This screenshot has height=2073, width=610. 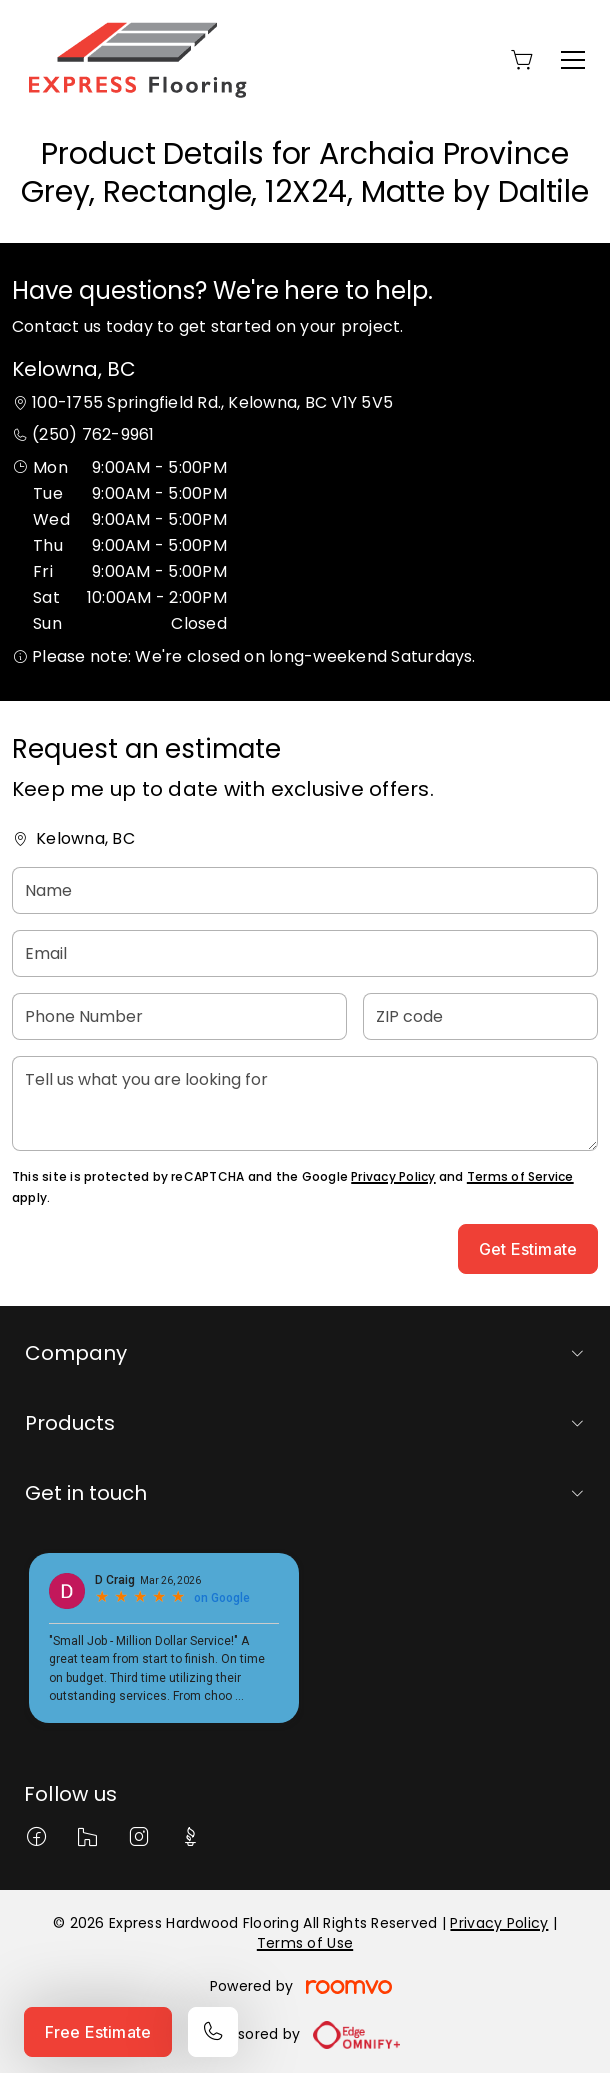 I want to click on [Open the menu], so click(x=573, y=60).